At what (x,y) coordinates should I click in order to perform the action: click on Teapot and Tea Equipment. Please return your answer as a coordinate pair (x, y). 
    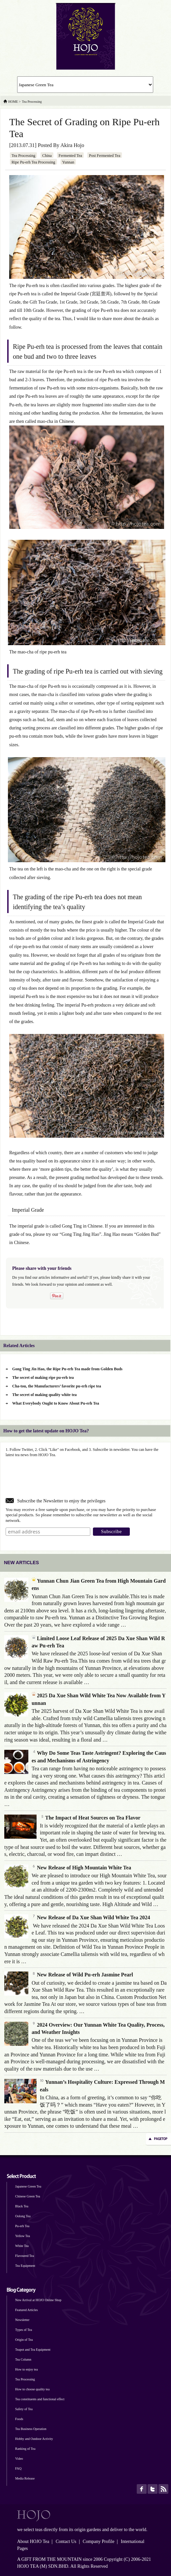
    Looking at the image, I should click on (32, 2349).